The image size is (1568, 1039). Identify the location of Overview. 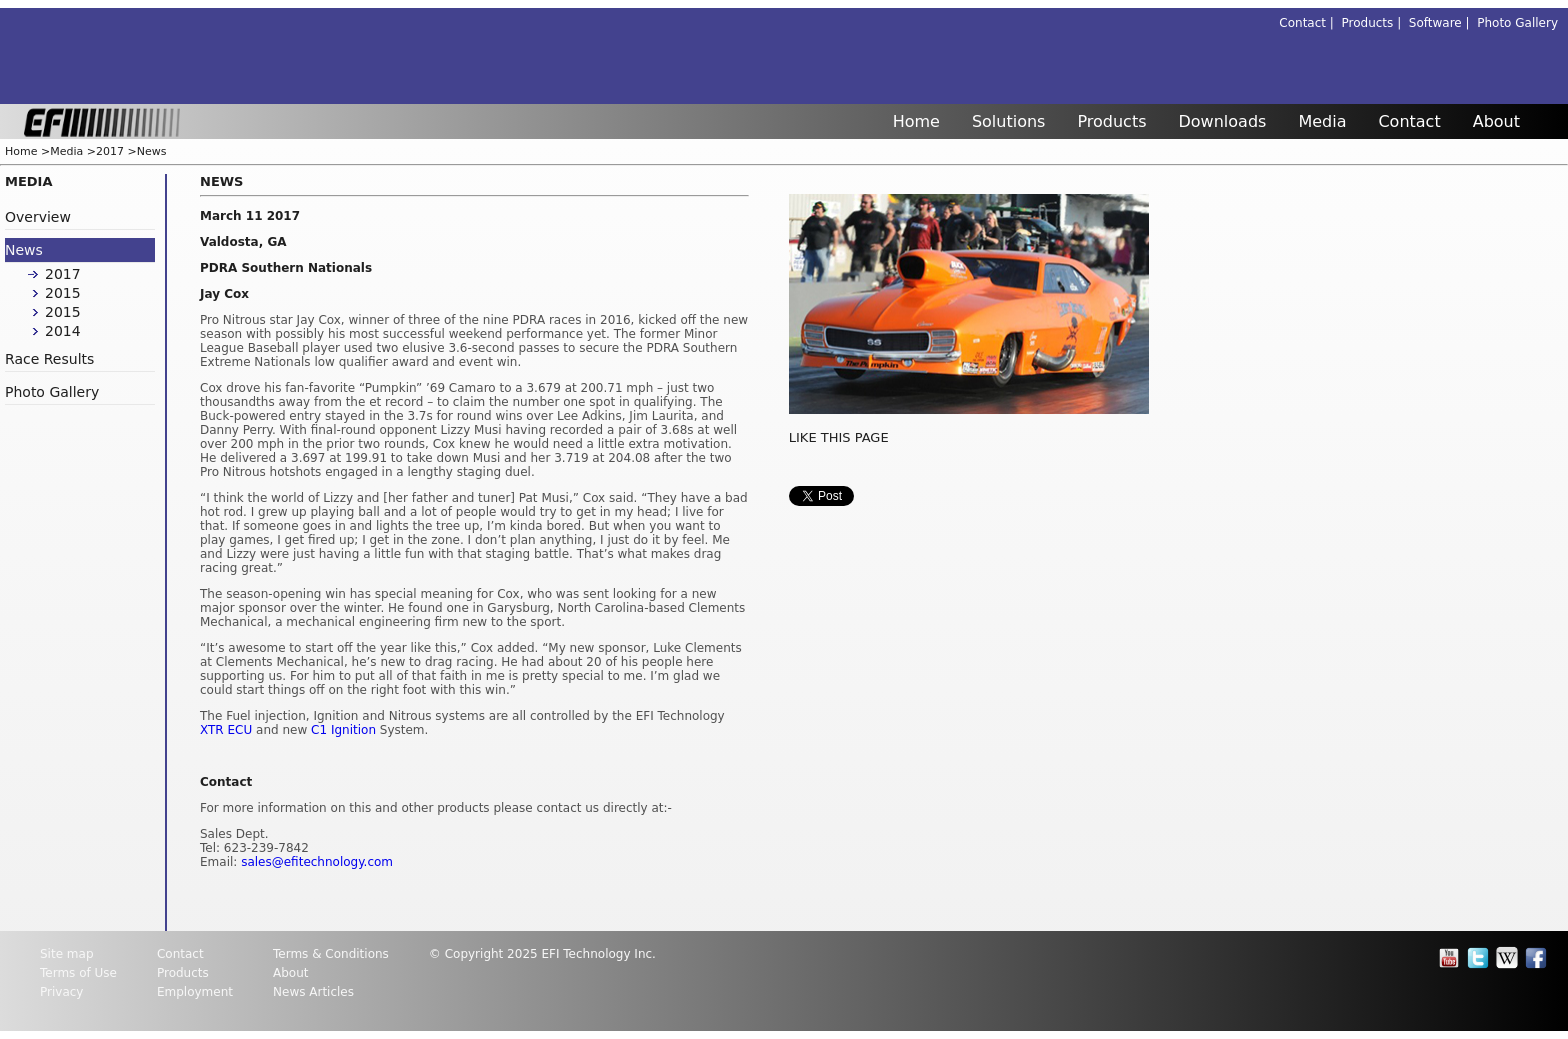
(38, 217).